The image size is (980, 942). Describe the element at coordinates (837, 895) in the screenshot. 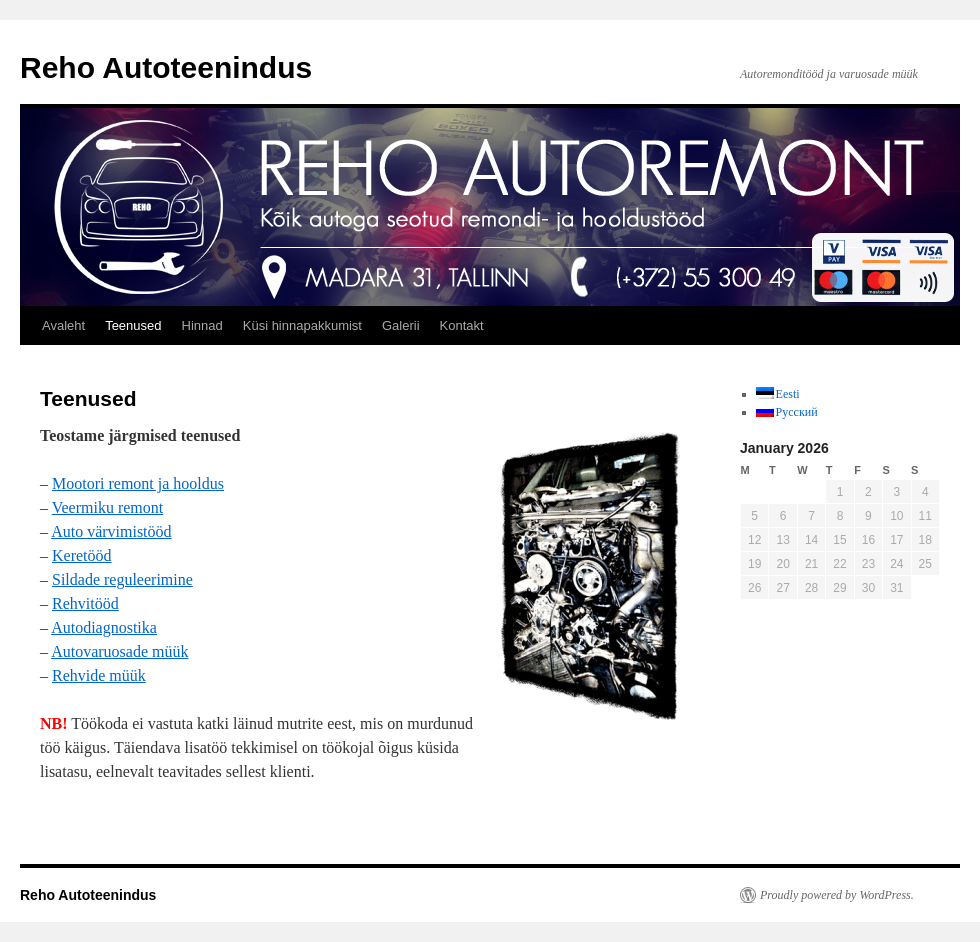

I see `Proudly powered by WordPress.` at that location.